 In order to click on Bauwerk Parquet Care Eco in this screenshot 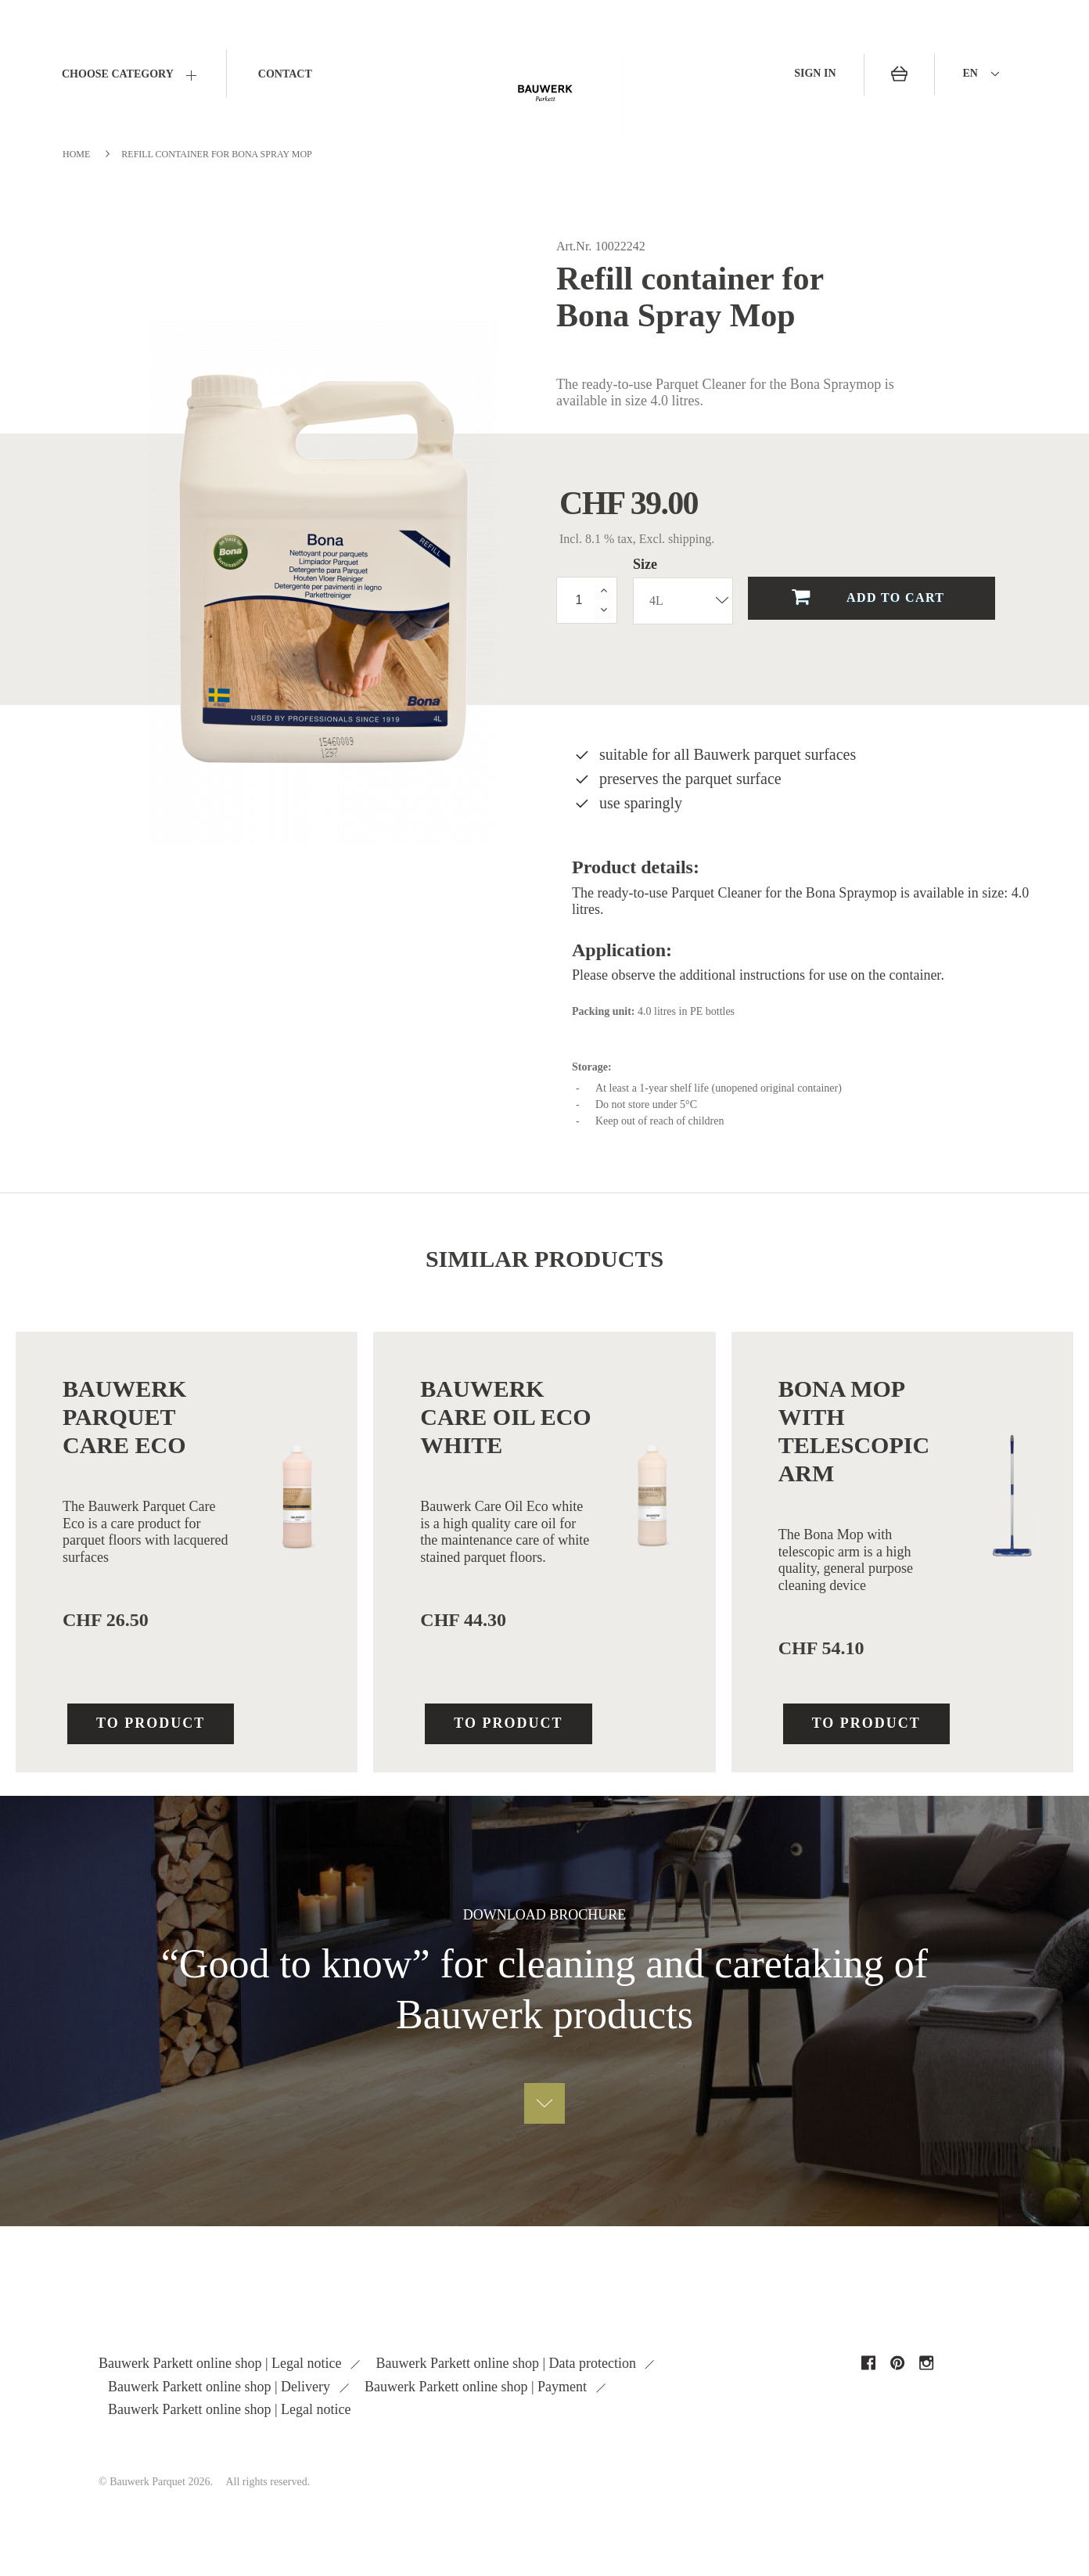, I will do `click(124, 1417)`.